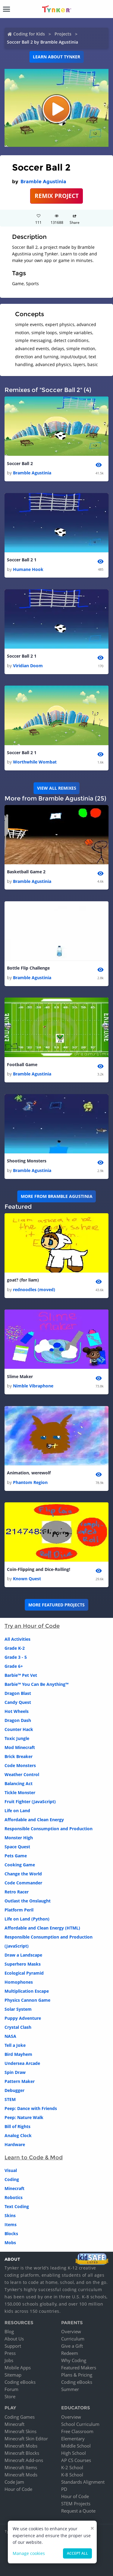 This screenshot has width=113, height=2576. Describe the element at coordinates (9, 2331) in the screenshot. I see `Blog` at that location.